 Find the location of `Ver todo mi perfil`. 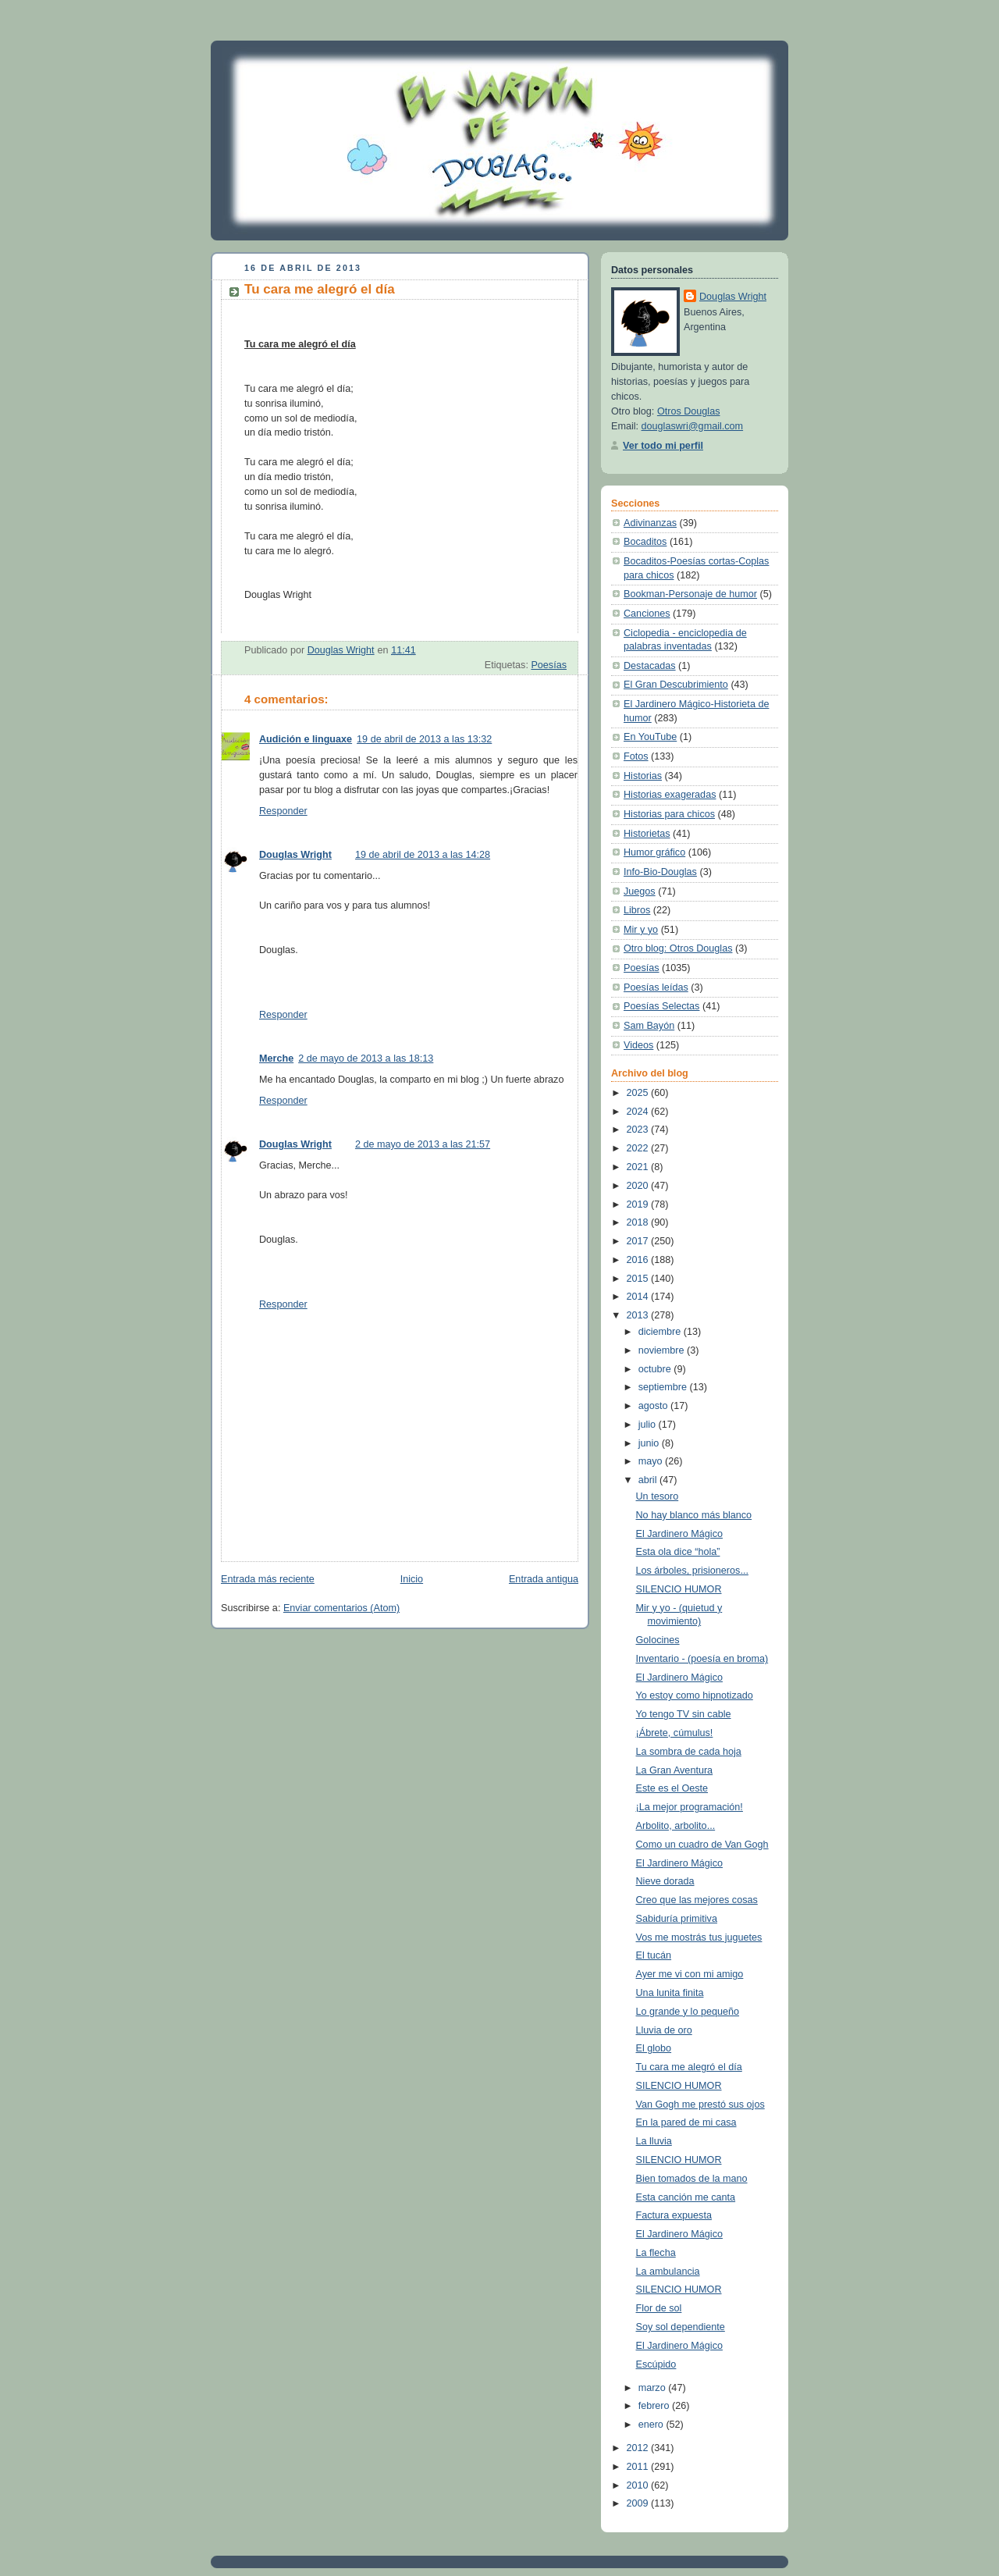

Ver todo mi perfil is located at coordinates (663, 445).